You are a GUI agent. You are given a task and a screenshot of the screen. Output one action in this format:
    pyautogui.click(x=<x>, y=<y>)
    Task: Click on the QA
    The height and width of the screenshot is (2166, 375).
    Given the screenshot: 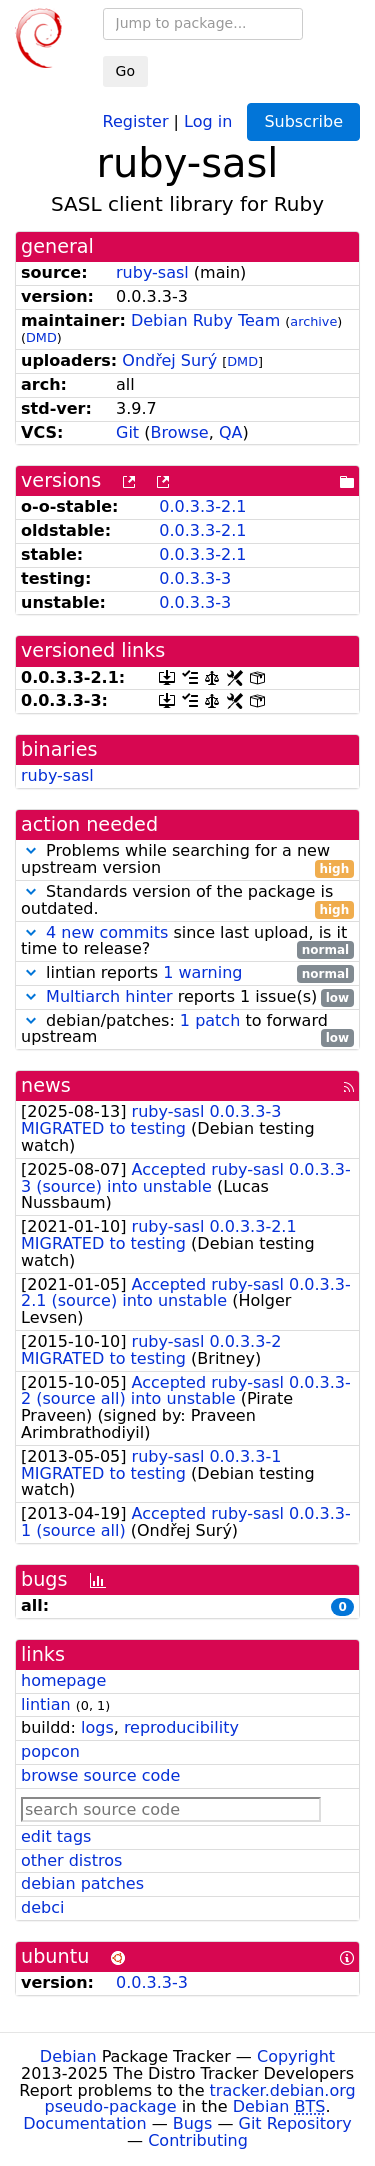 What is the action you would take?
    pyautogui.click(x=231, y=432)
    